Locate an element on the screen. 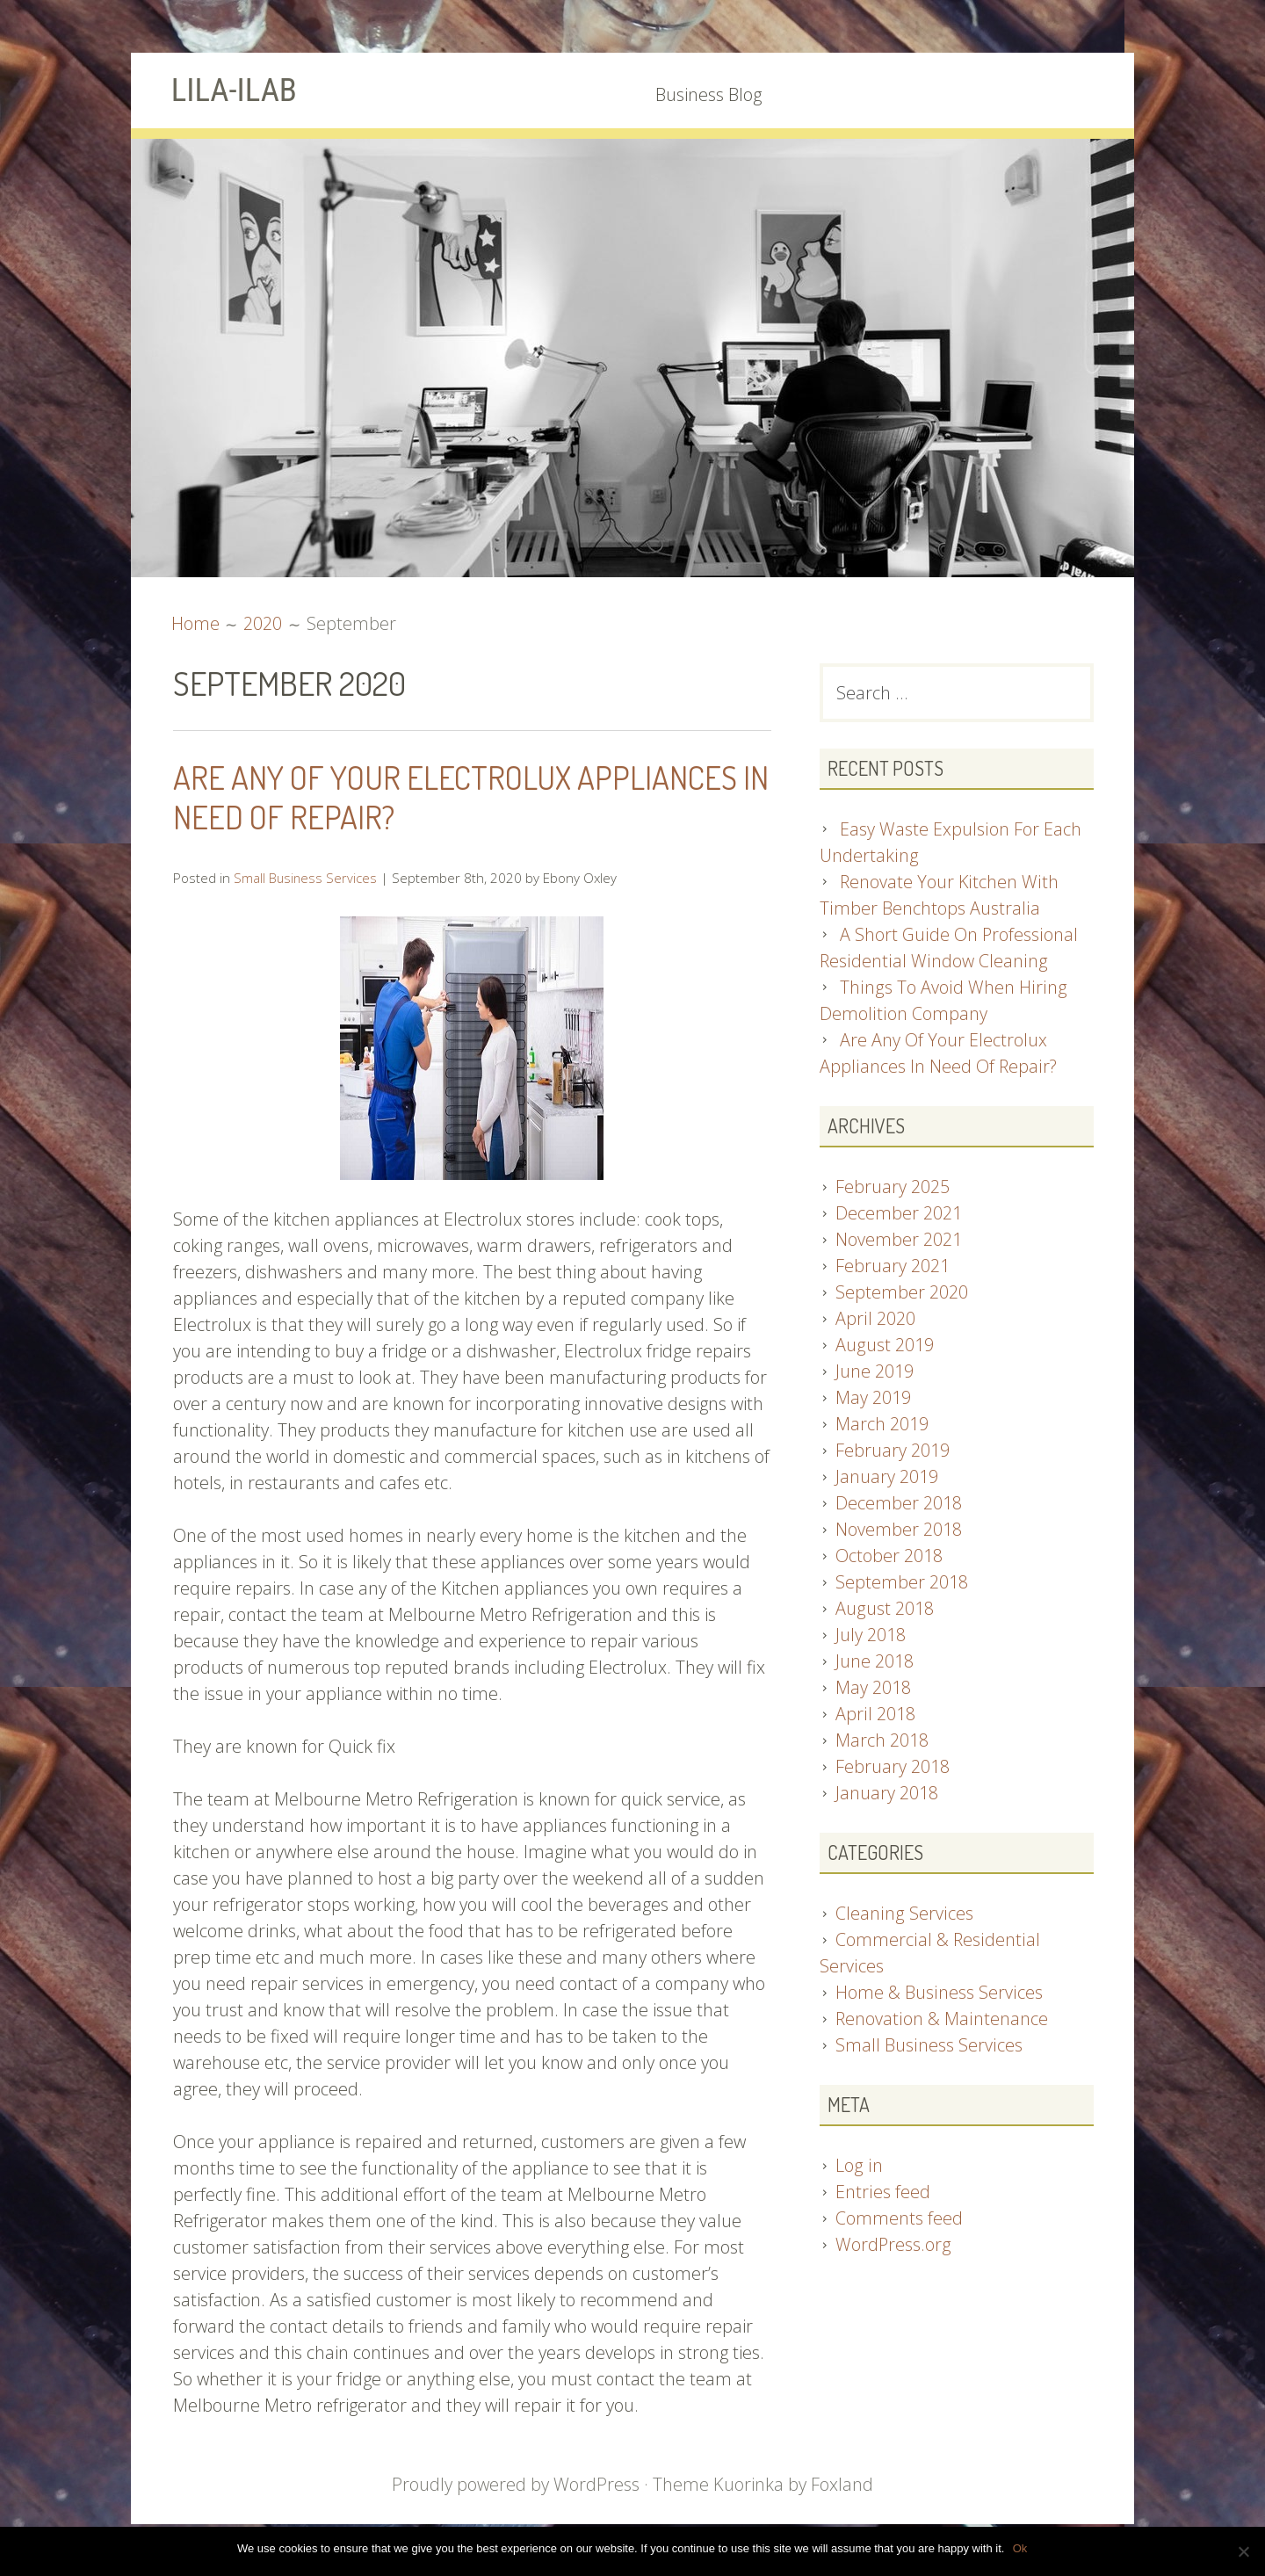 The image size is (1265, 2576). July 2018 is located at coordinates (870, 1635).